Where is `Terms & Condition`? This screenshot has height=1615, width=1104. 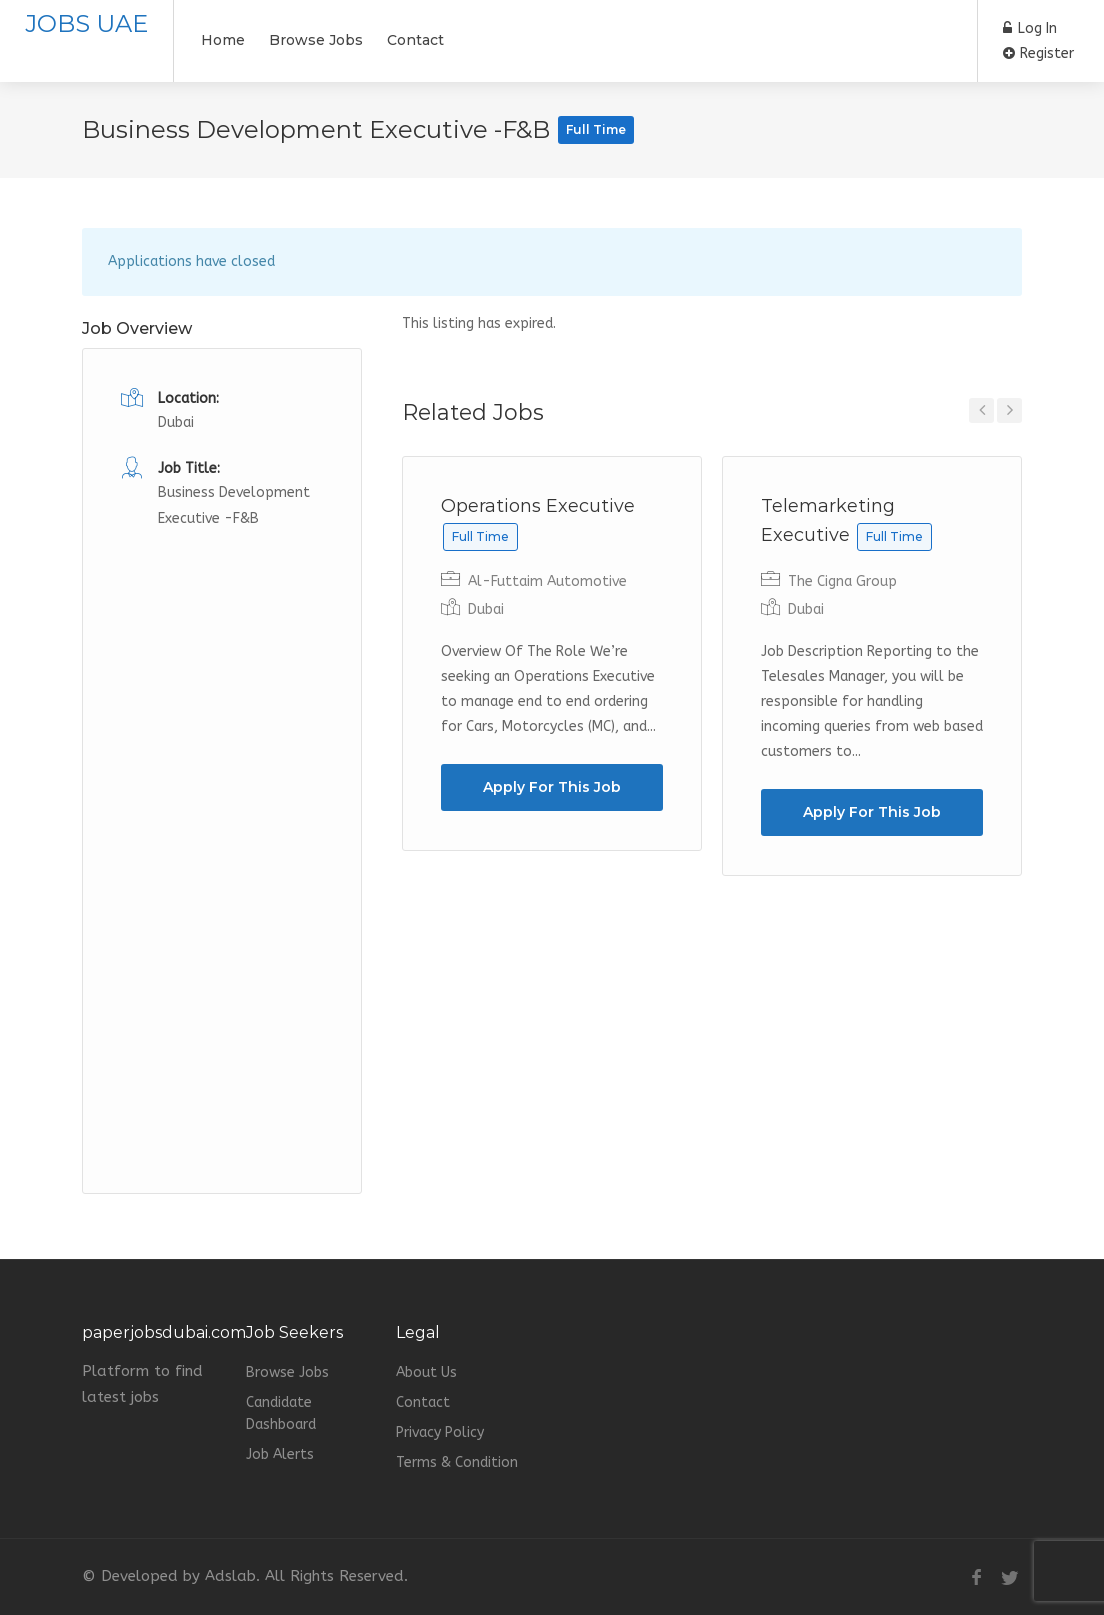
Terms & Condition is located at coordinates (457, 1462).